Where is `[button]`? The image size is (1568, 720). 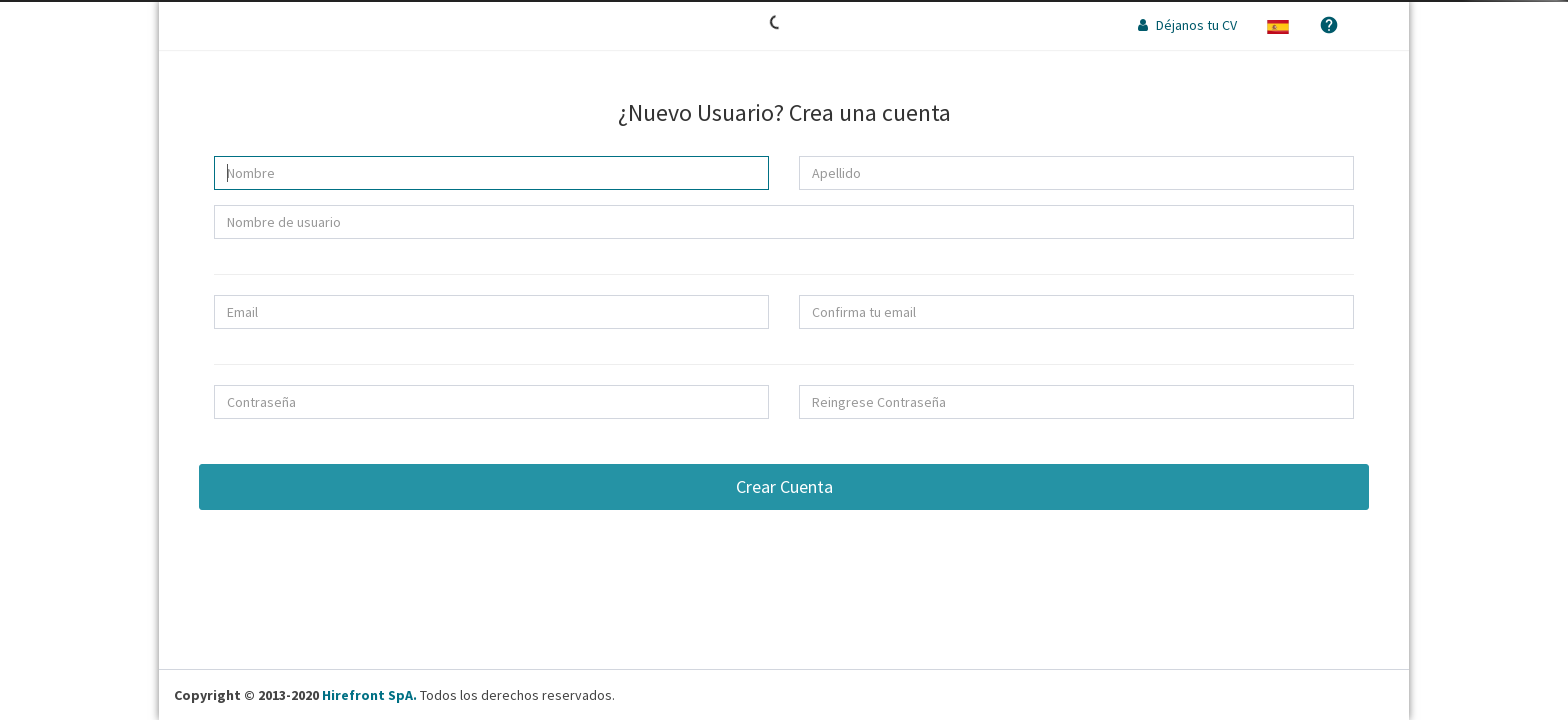
[button] is located at coordinates (1278, 25).